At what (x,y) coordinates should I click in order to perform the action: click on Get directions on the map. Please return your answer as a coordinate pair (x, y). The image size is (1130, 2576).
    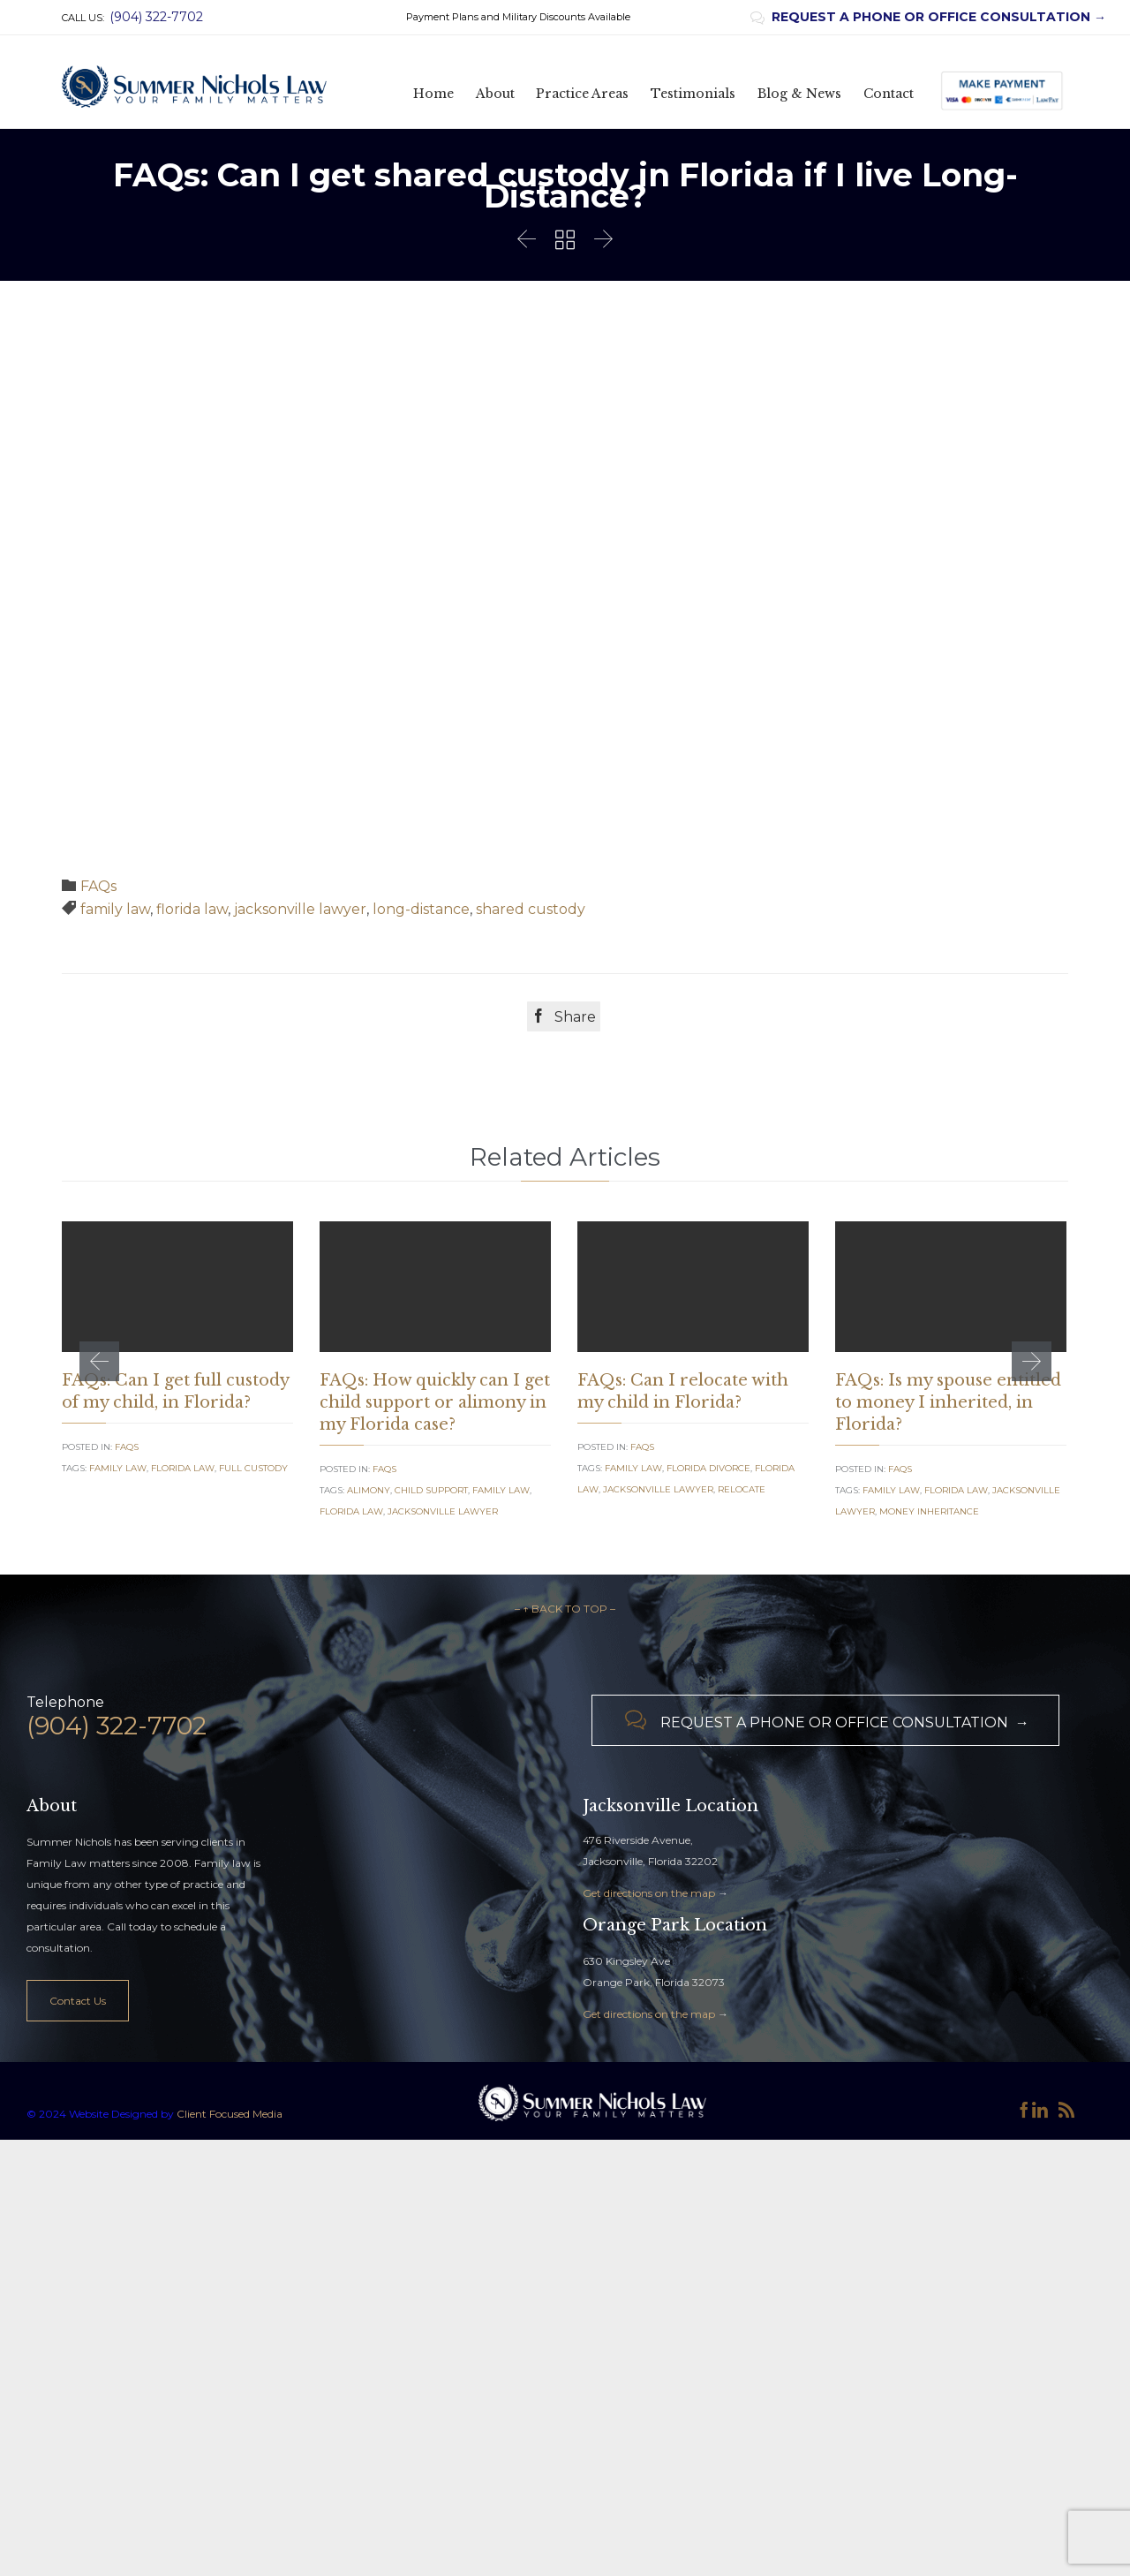
    Looking at the image, I should click on (649, 2162).